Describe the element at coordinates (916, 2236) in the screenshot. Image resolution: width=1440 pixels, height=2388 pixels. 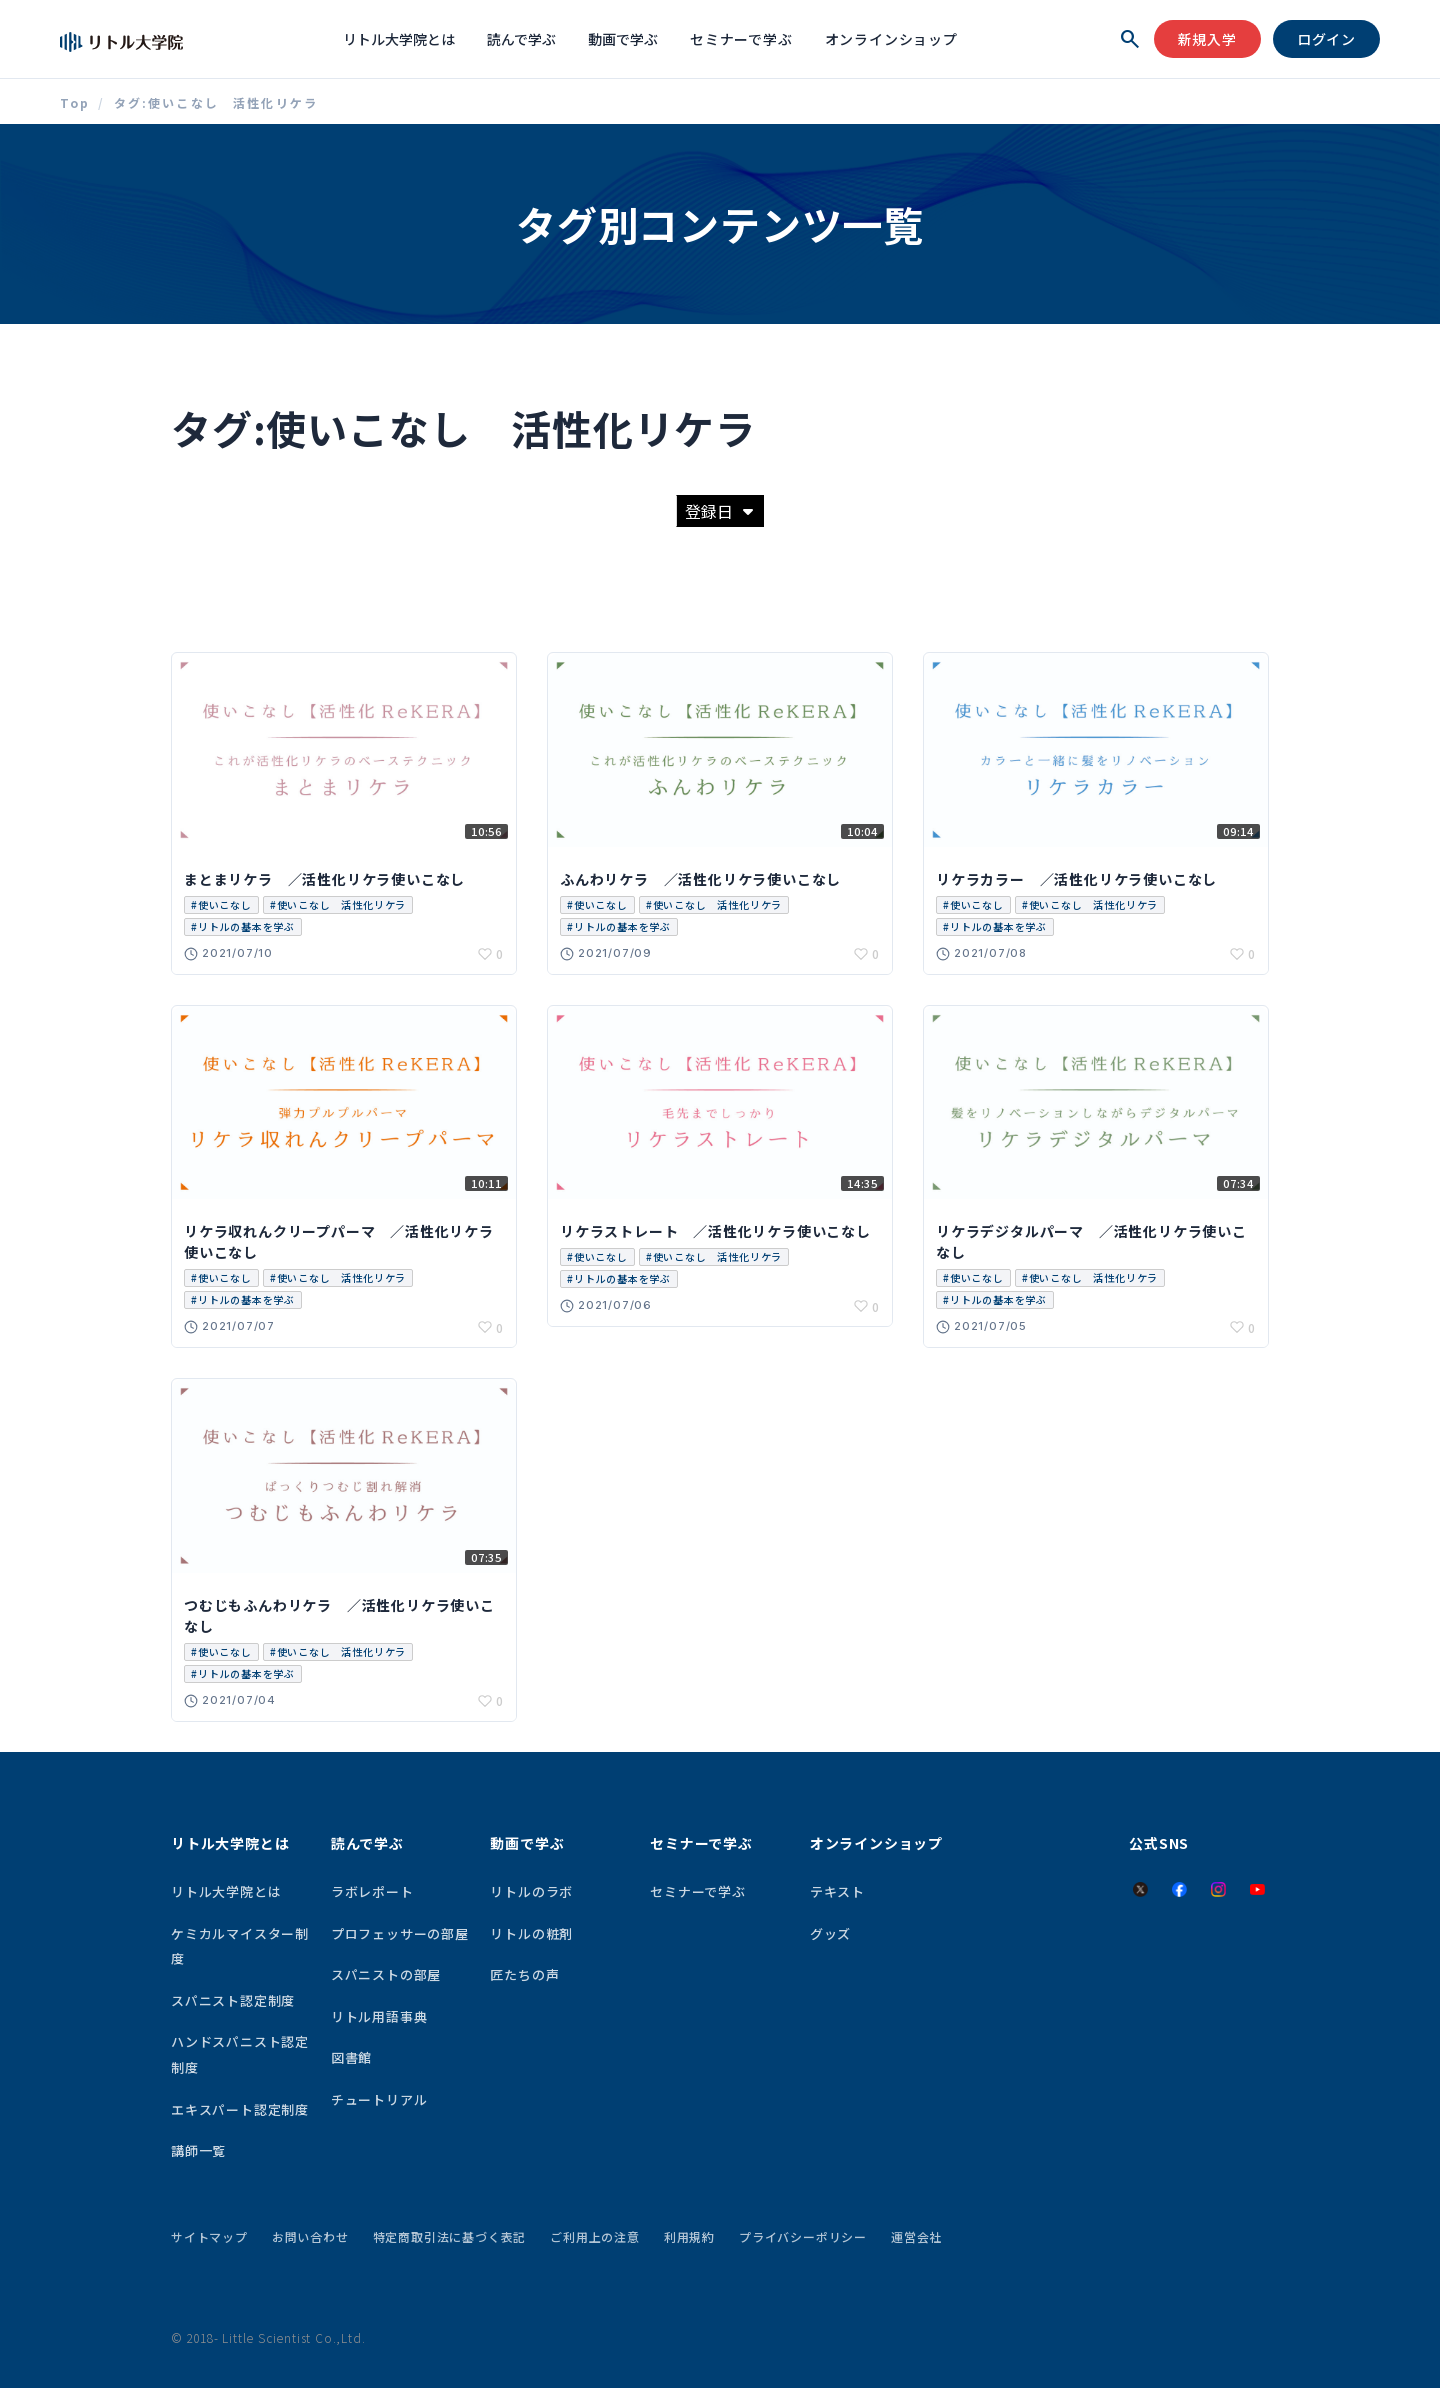
I see `運営会社` at that location.